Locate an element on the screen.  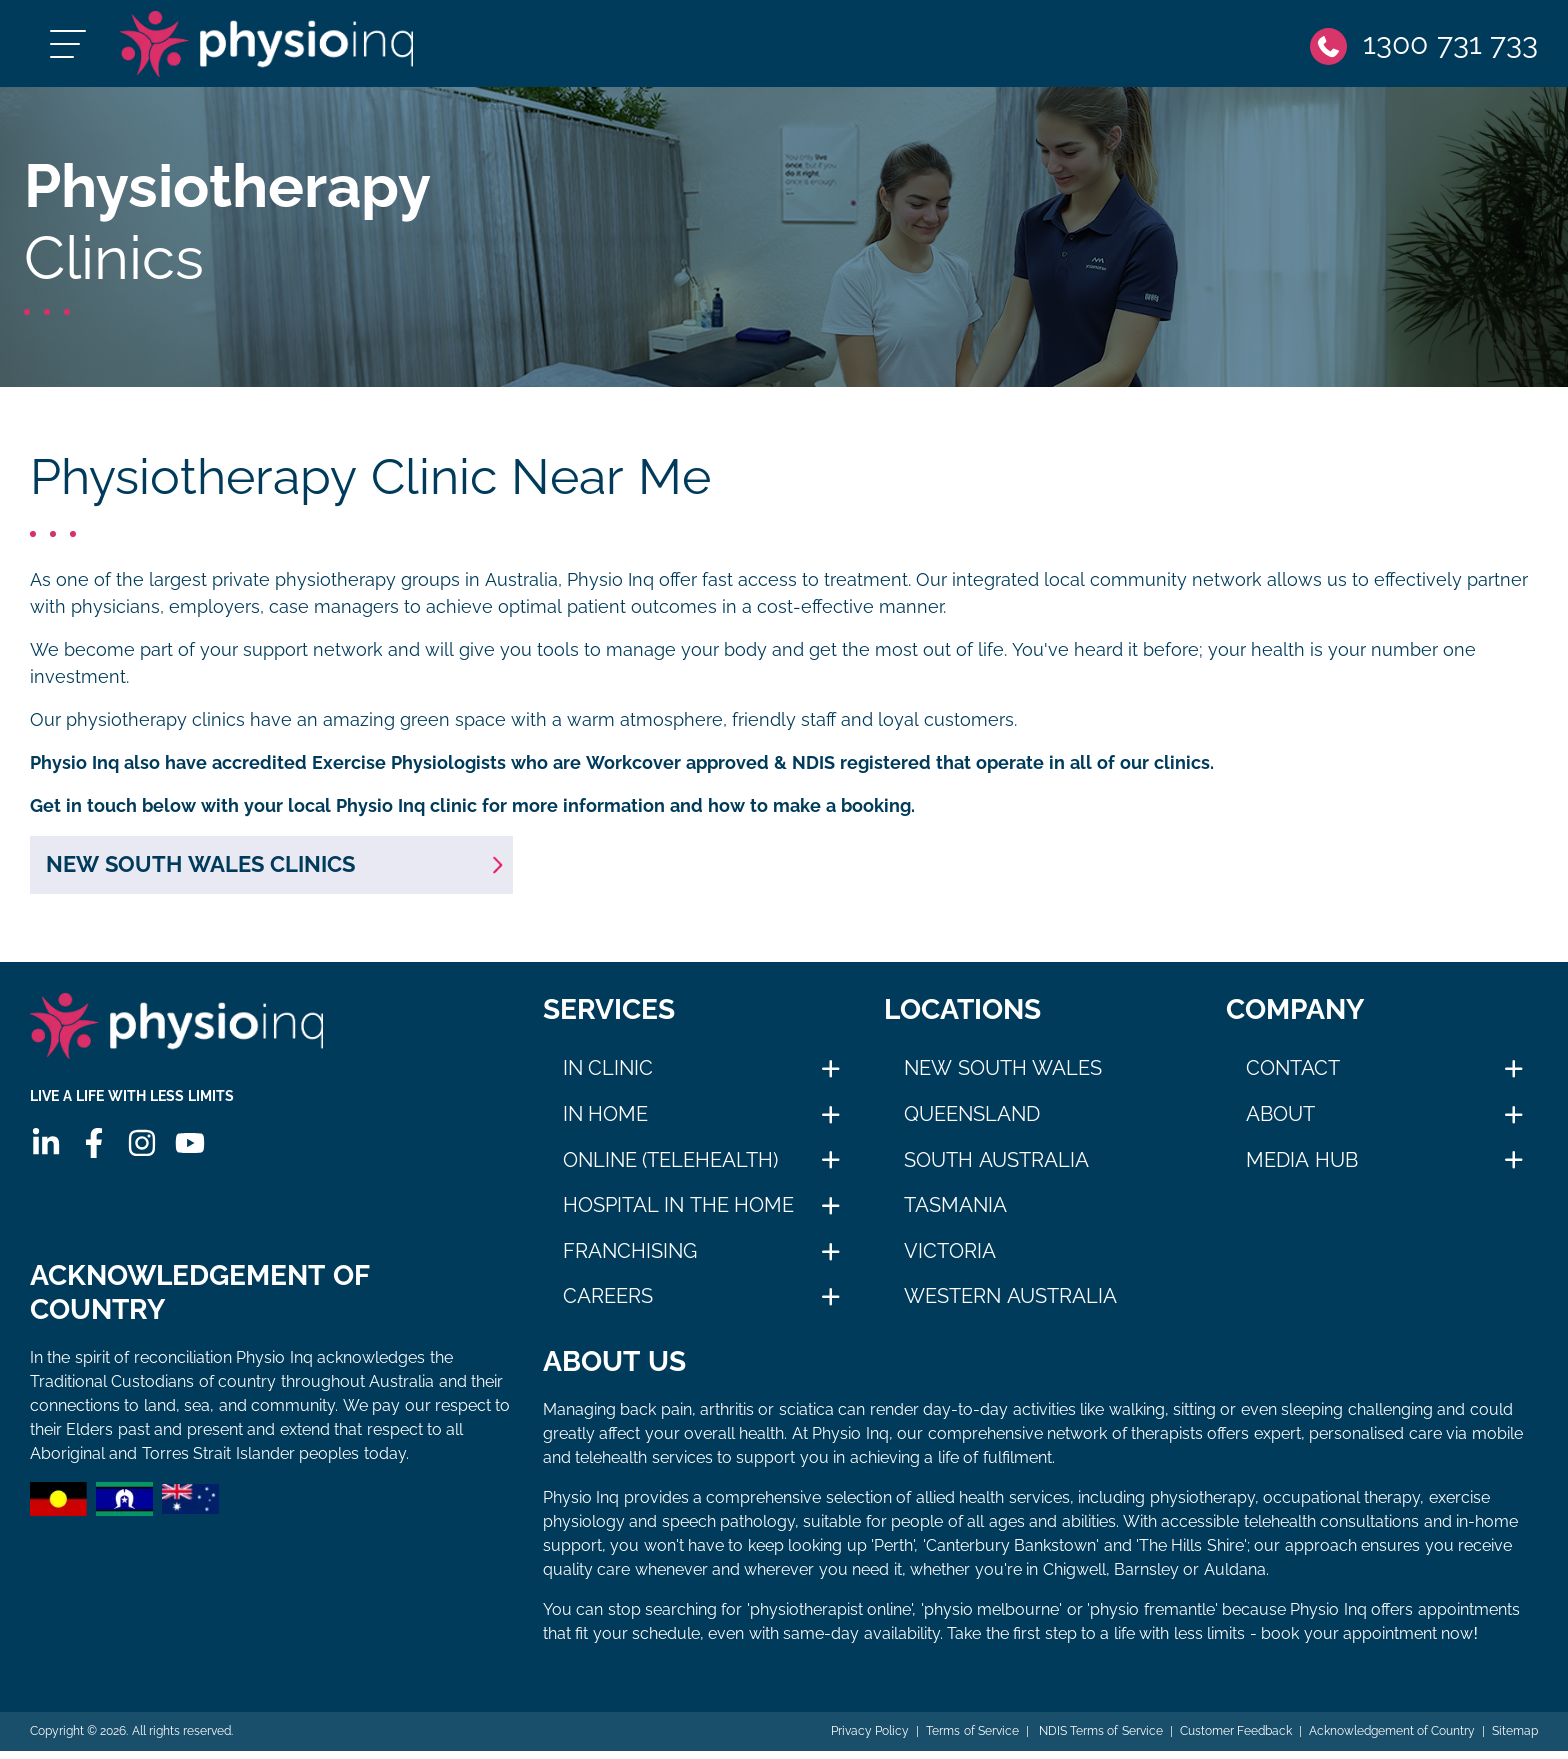
Western Australia is located at coordinates (1010, 1304).